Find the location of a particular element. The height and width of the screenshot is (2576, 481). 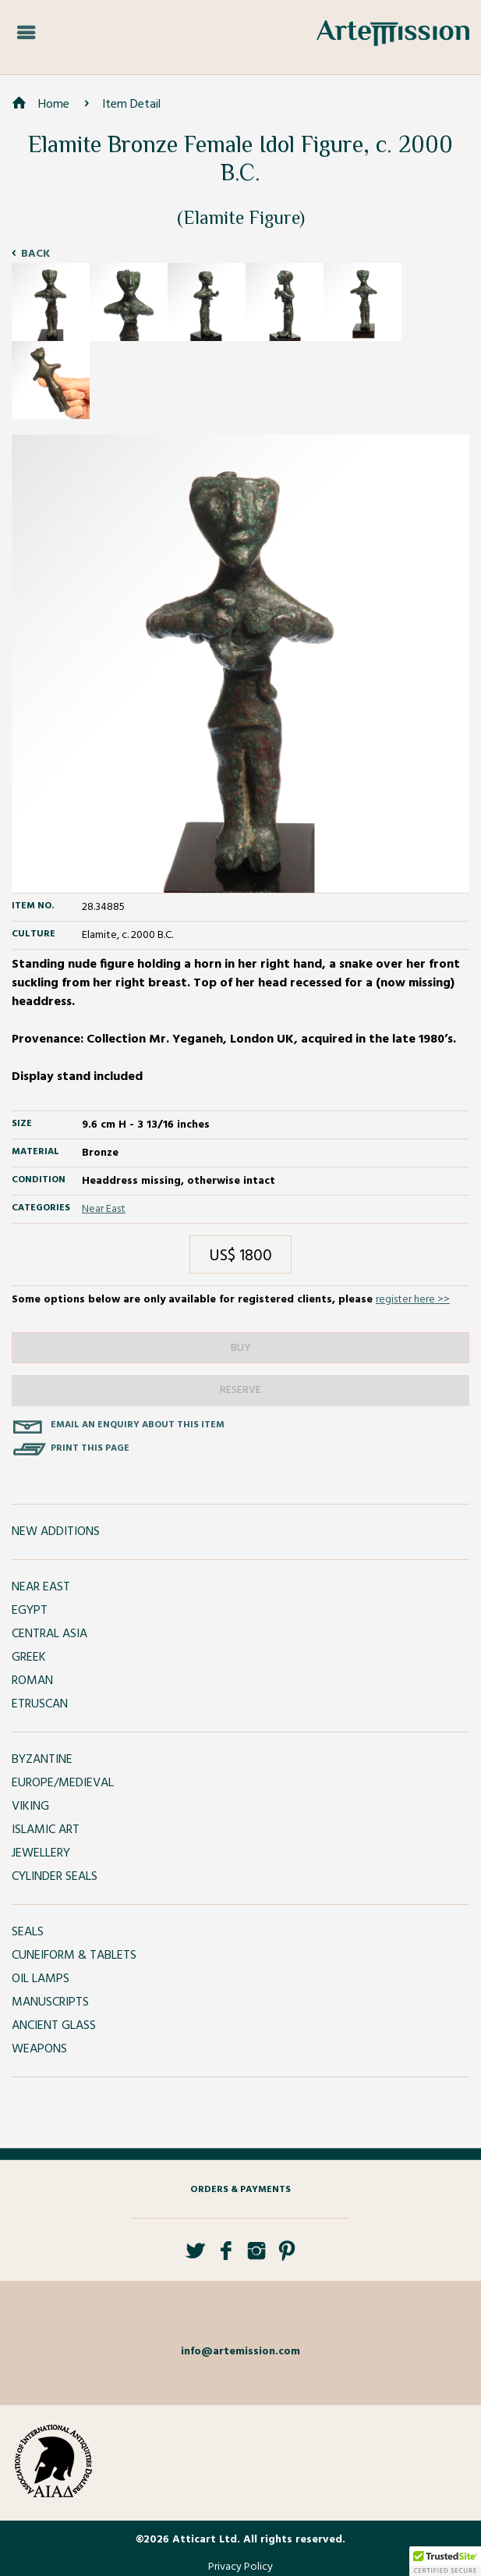

info@artemission.com is located at coordinates (240, 2352).